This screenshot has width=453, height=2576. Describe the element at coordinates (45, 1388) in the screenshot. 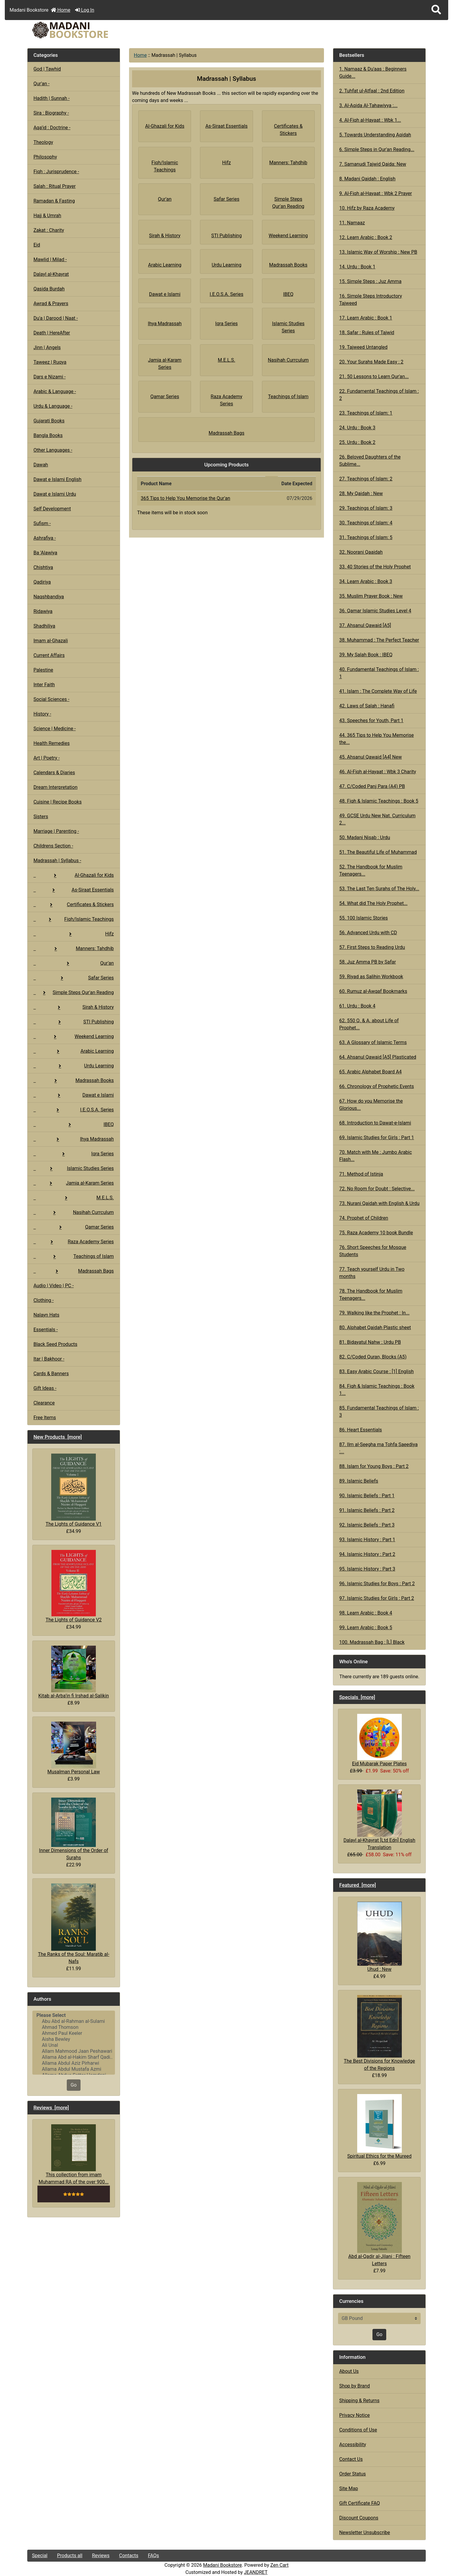

I see `Gift Ideas -` at that location.